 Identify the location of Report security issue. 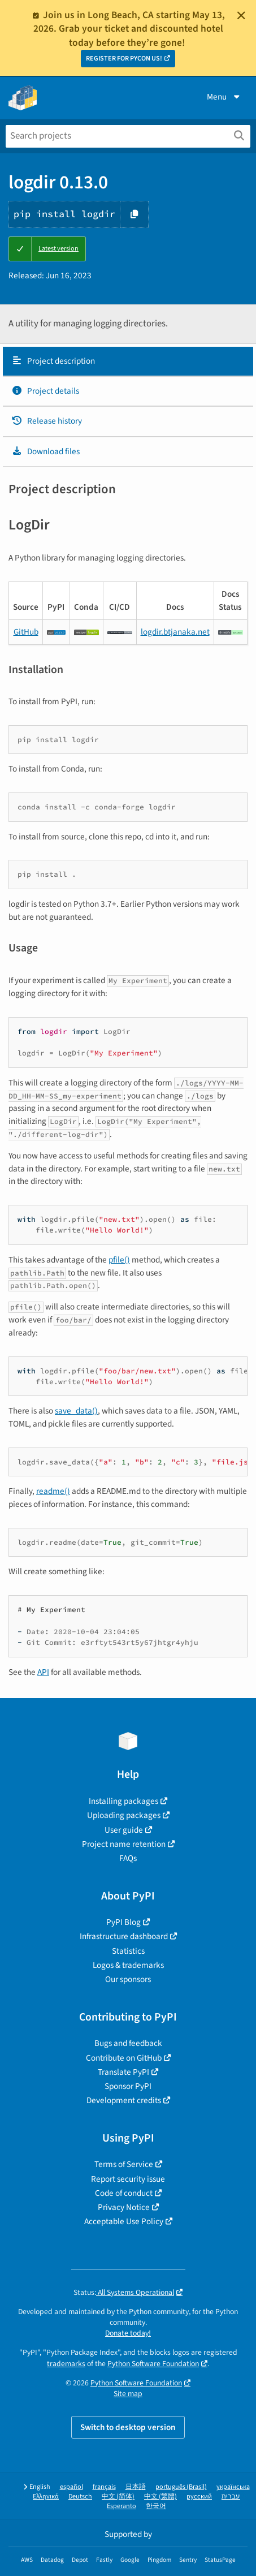
(128, 2179).